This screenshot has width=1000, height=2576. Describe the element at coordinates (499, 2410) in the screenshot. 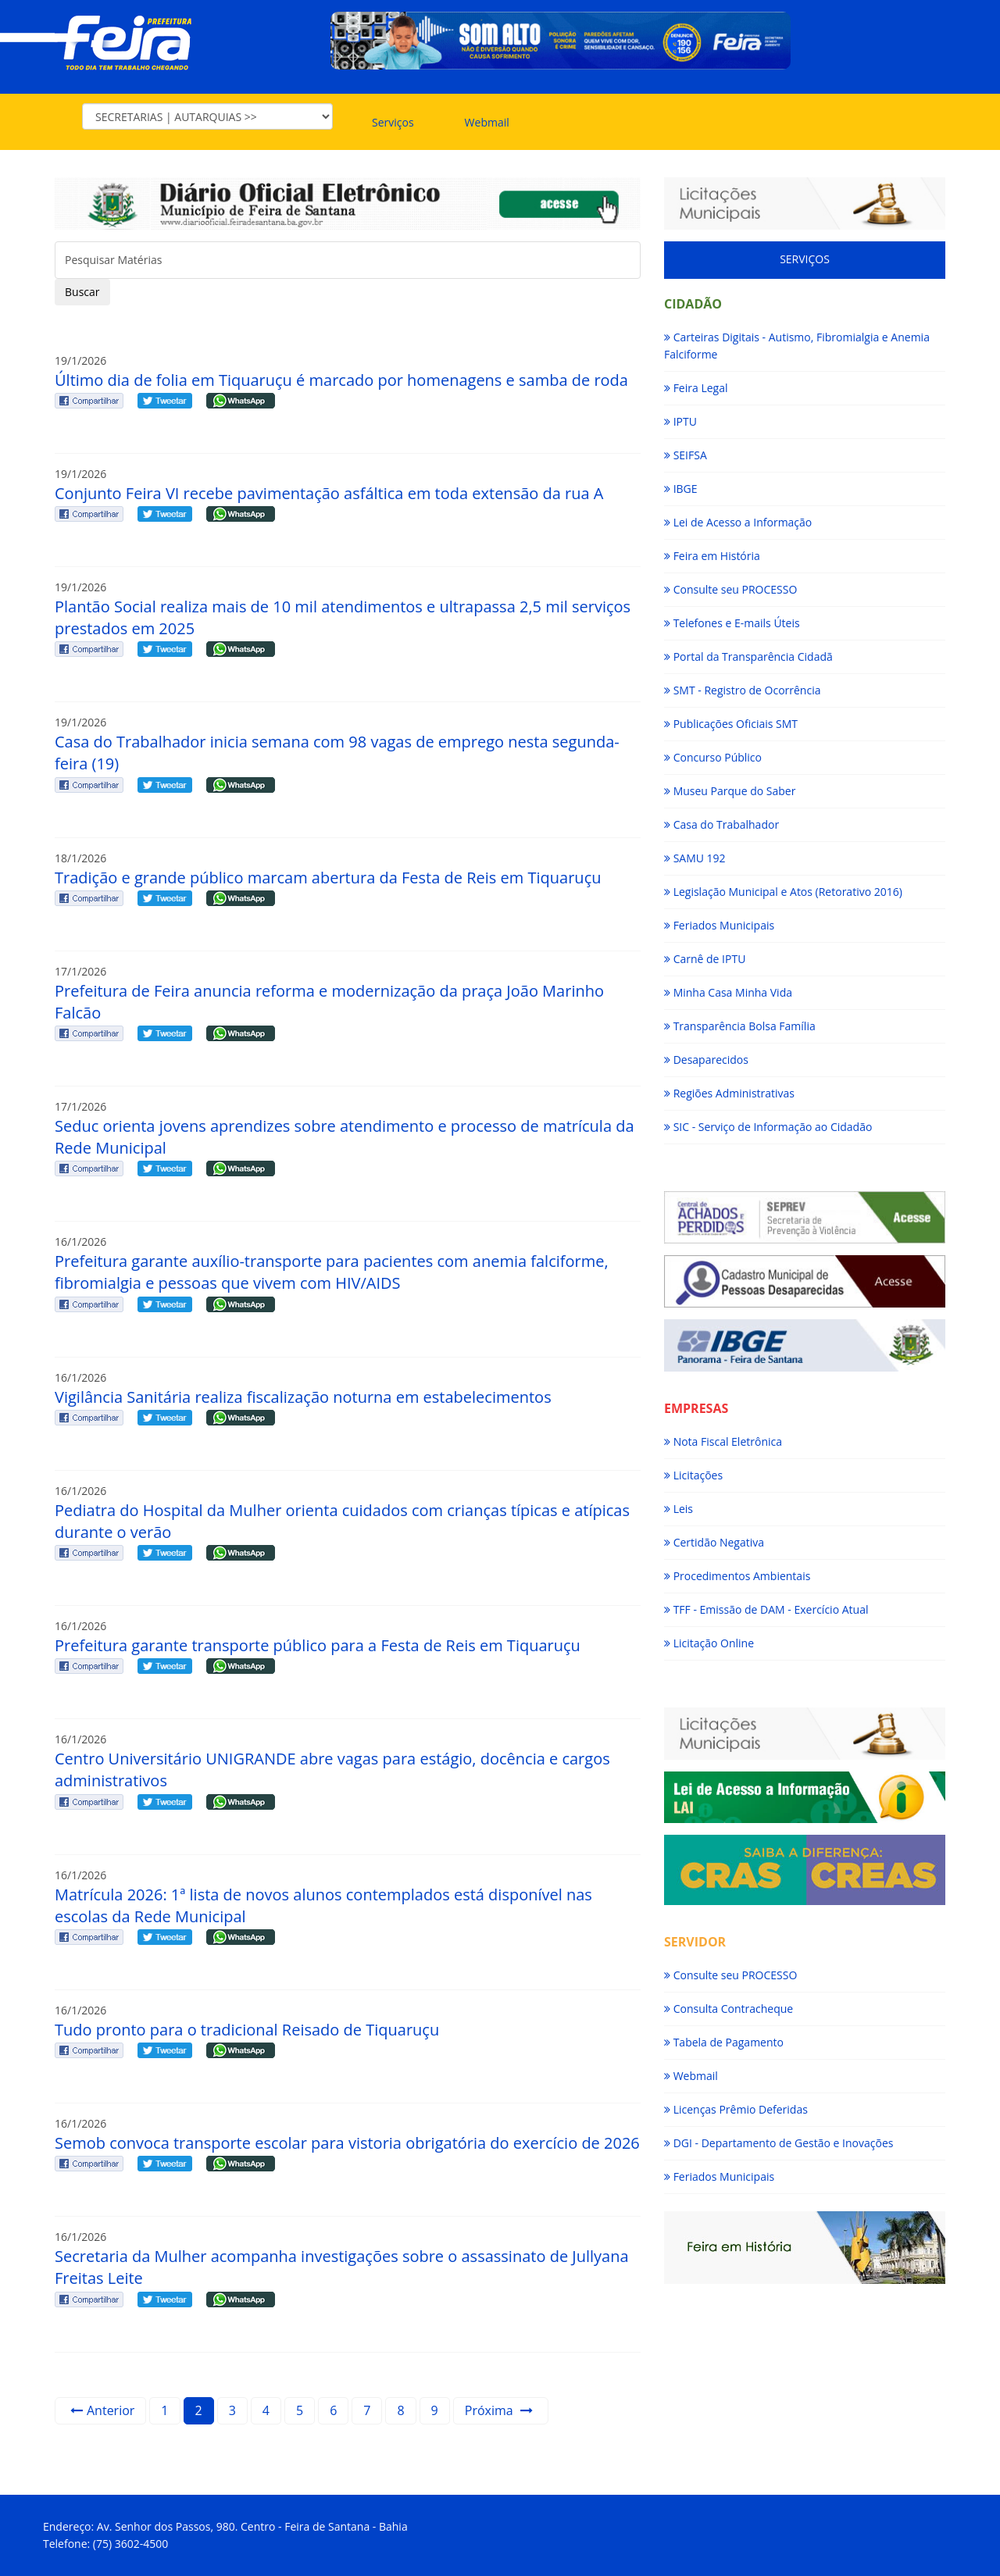

I see `Próxima` at that location.